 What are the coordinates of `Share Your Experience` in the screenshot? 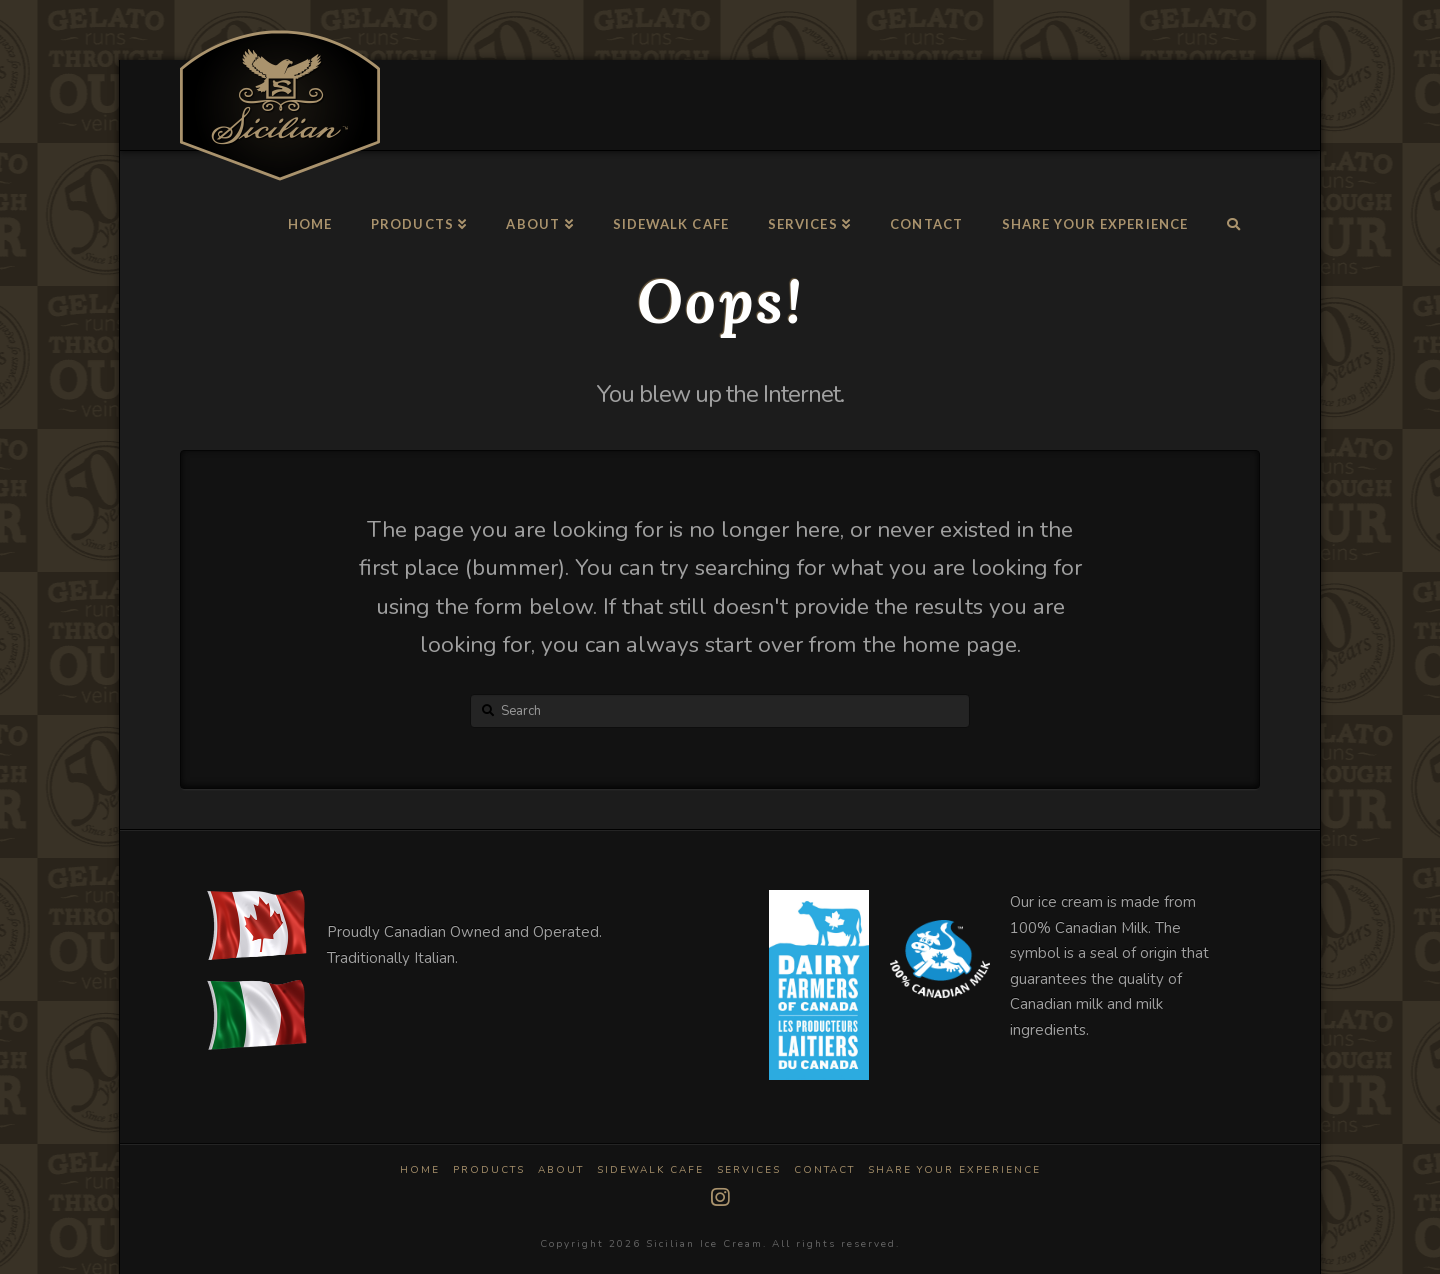 It's located at (954, 1170).